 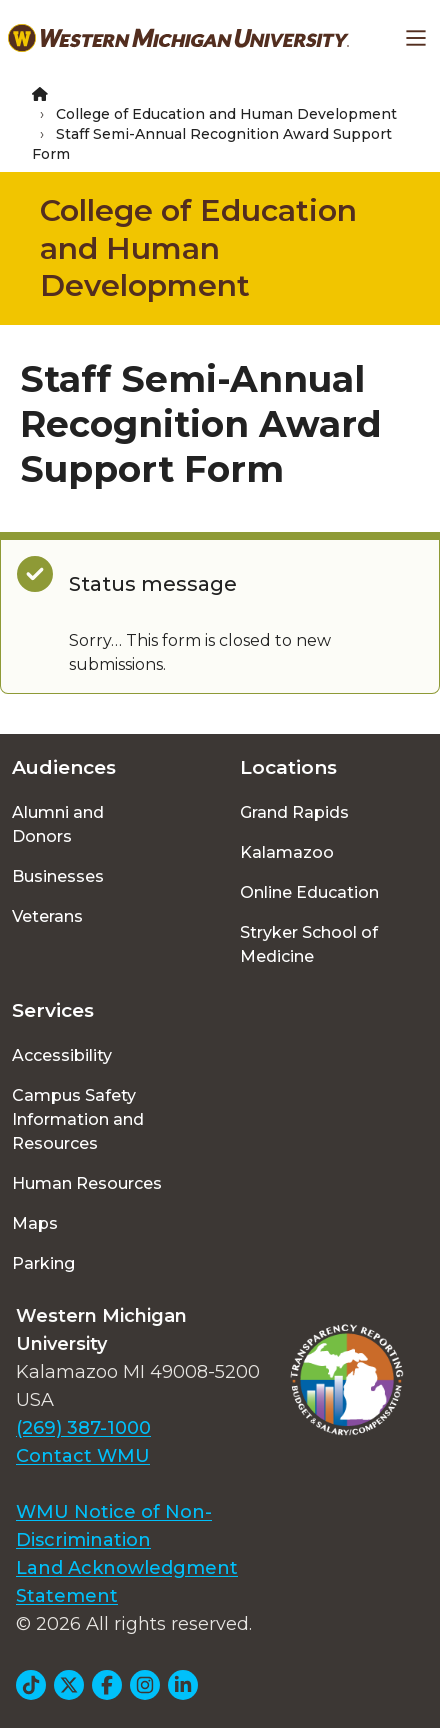 What do you see at coordinates (62, 1055) in the screenshot?
I see `Accessibility` at bounding box center [62, 1055].